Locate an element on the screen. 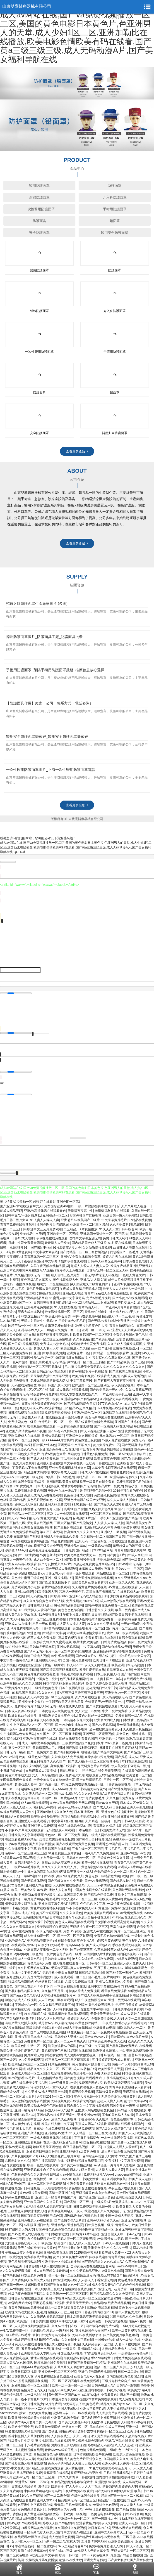  亚洲熟女av一区二区三区 is located at coordinates (122, 1692).